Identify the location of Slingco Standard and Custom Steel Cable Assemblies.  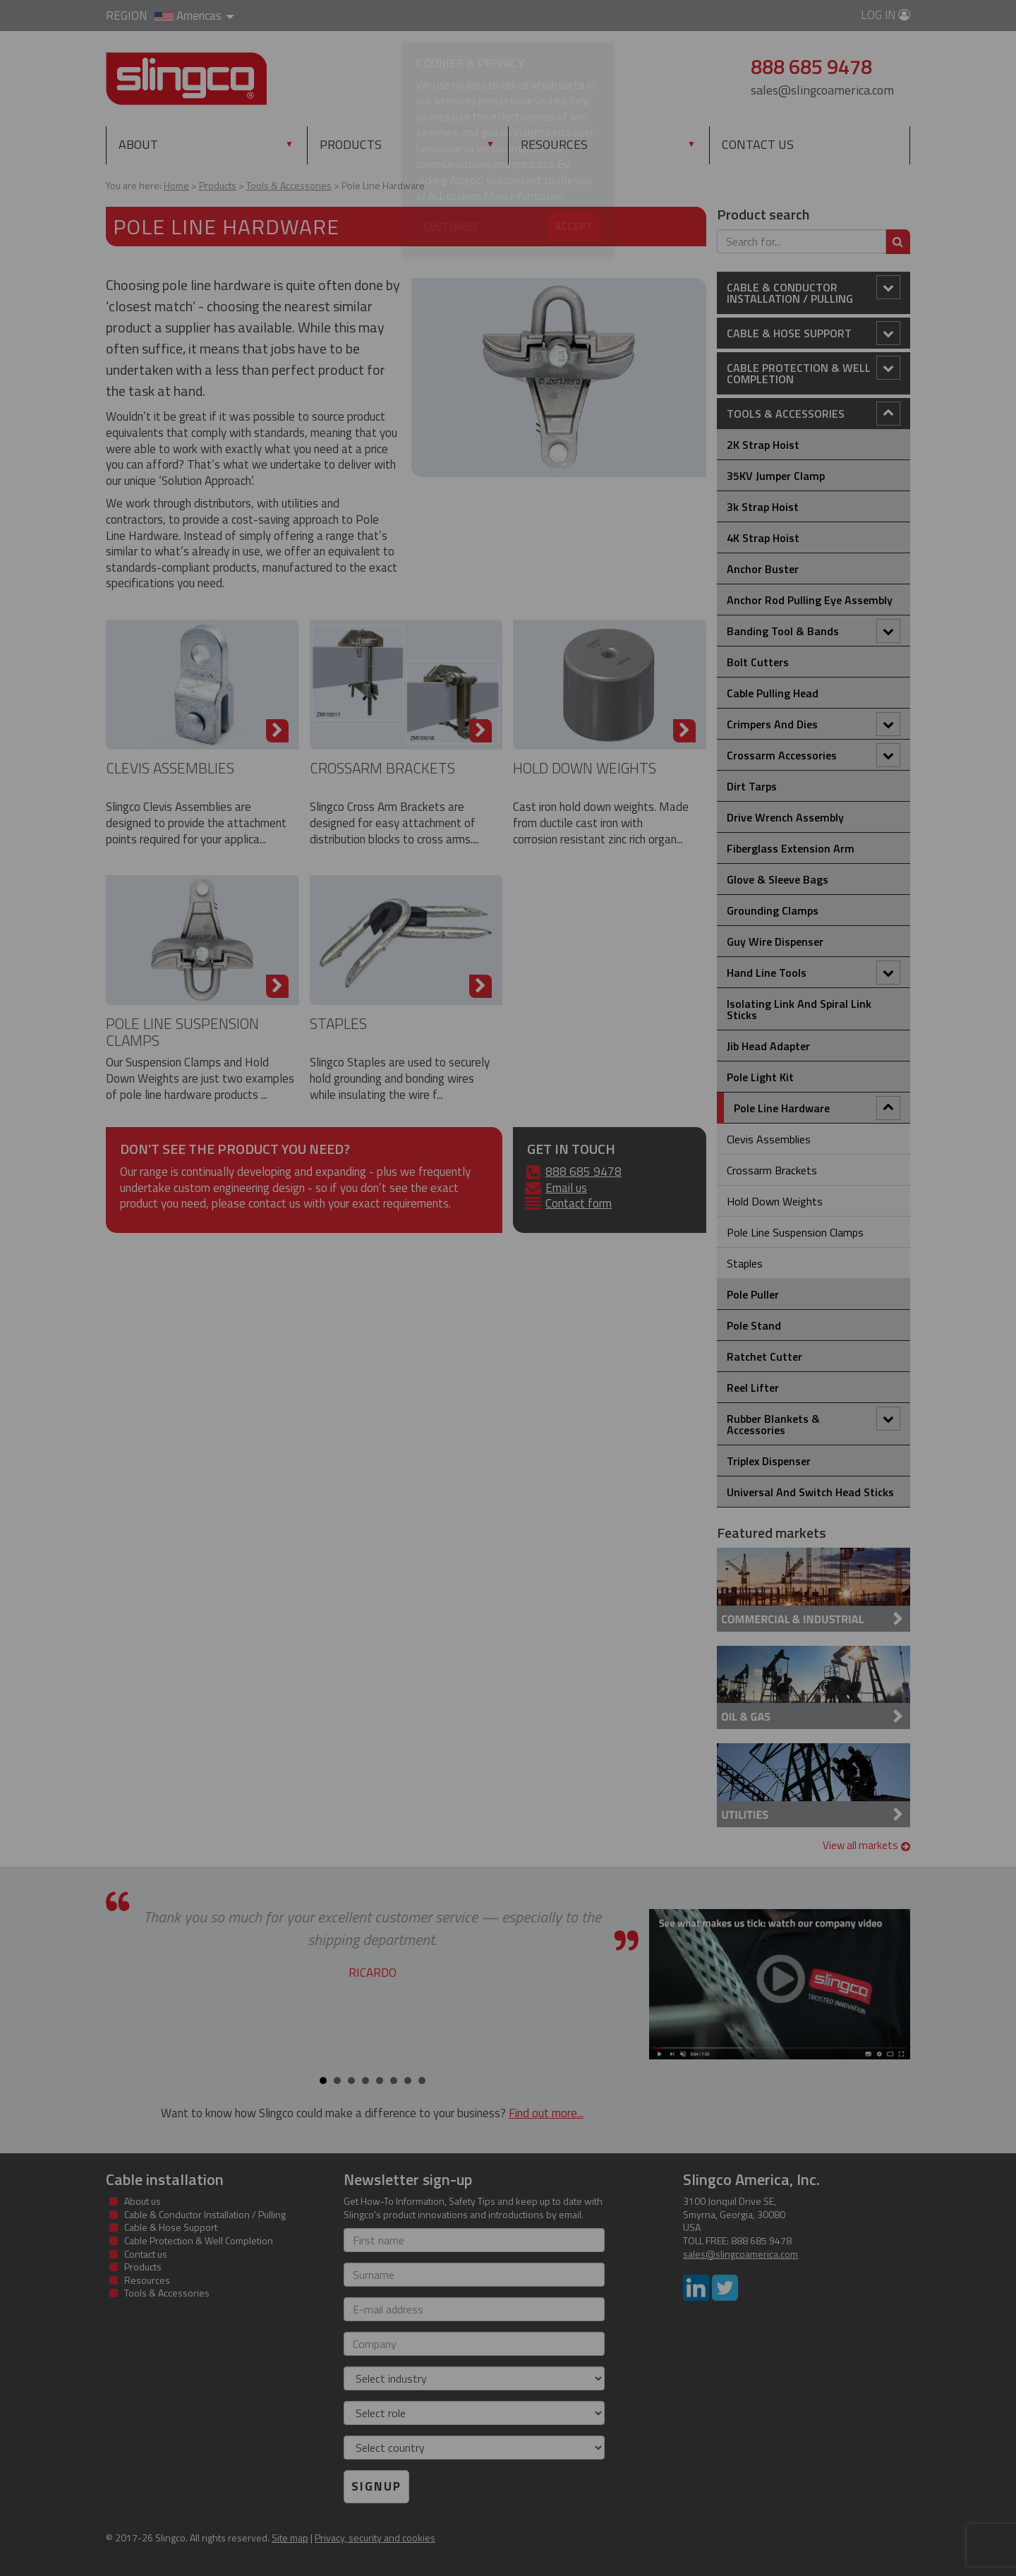
(186, 78).